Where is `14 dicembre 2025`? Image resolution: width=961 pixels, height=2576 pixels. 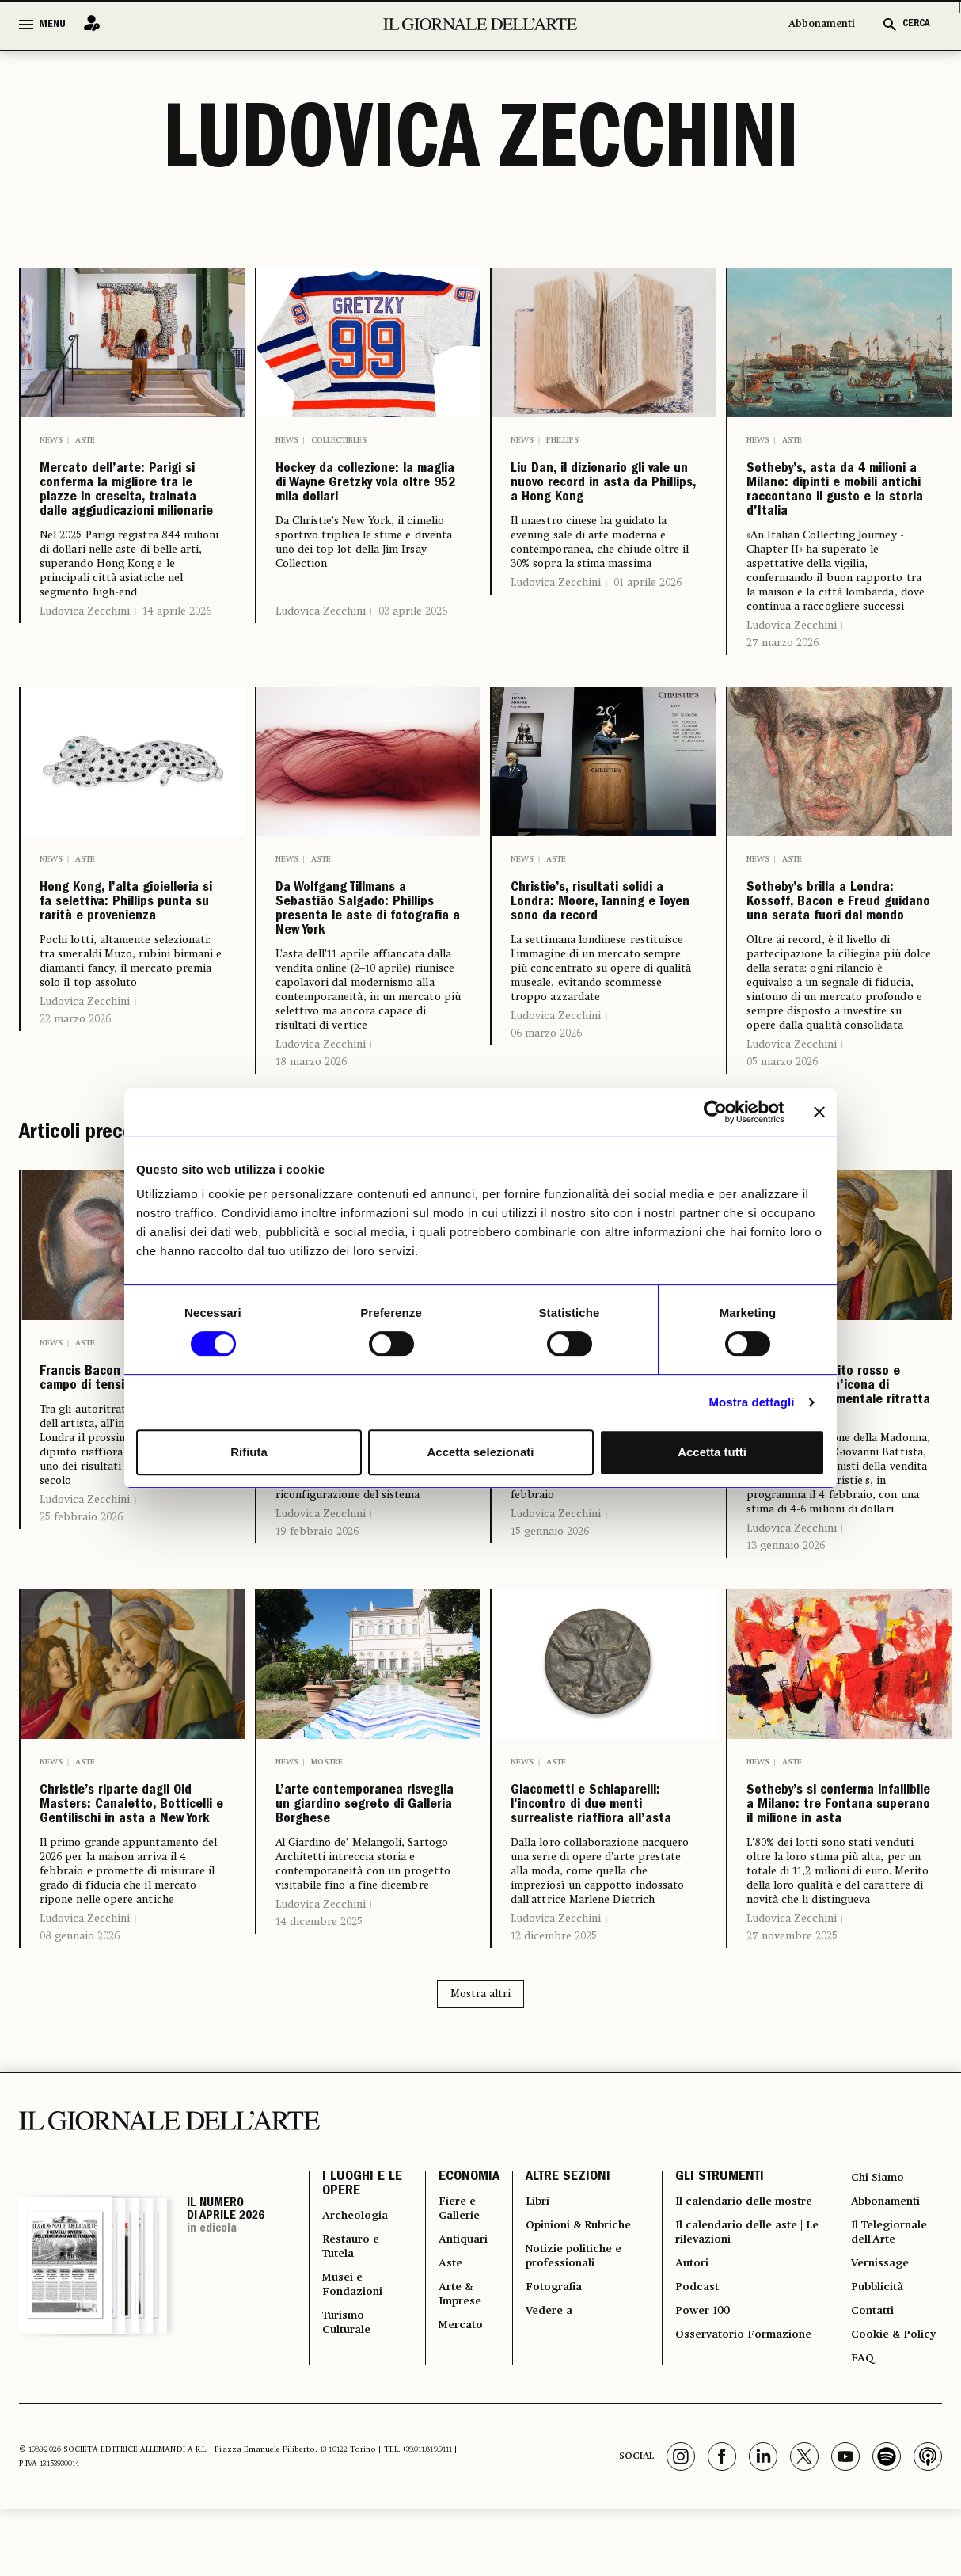
14 dicembre 2025 is located at coordinates (319, 2366).